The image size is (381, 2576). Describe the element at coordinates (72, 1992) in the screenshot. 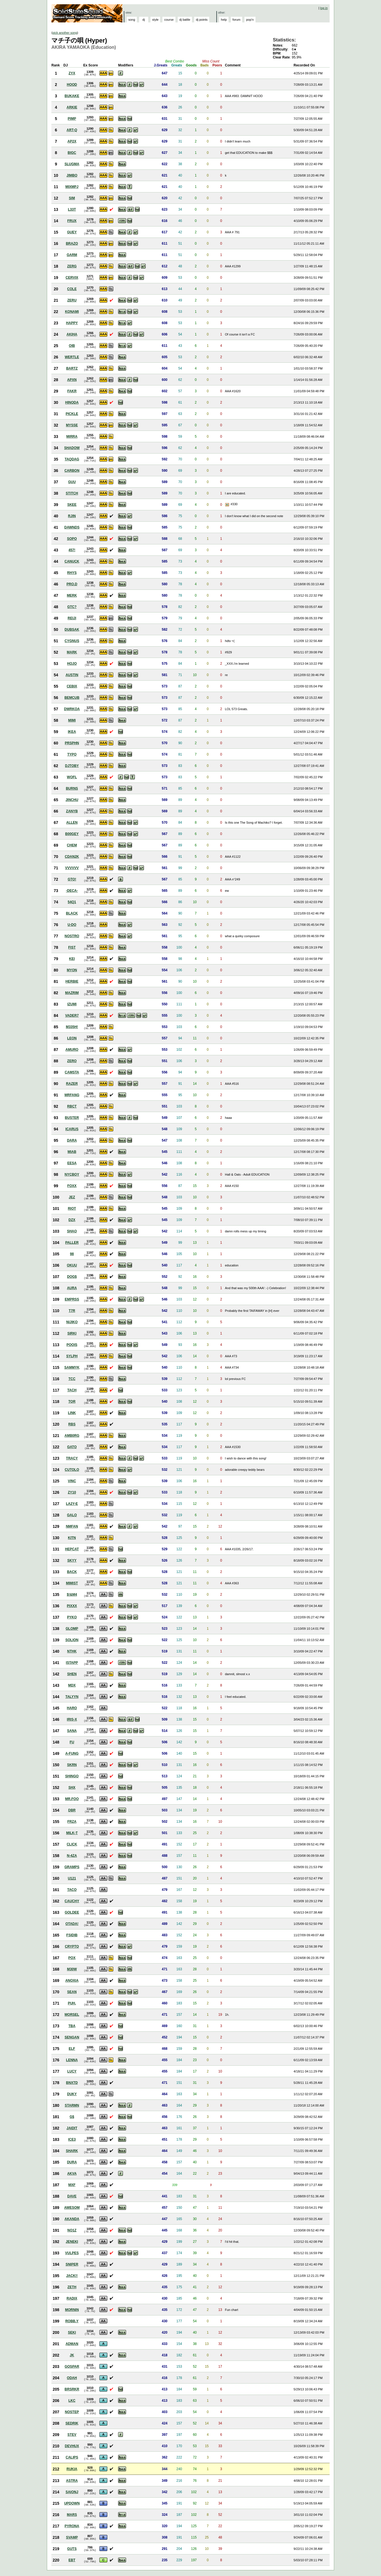

I see `SEAN` at that location.